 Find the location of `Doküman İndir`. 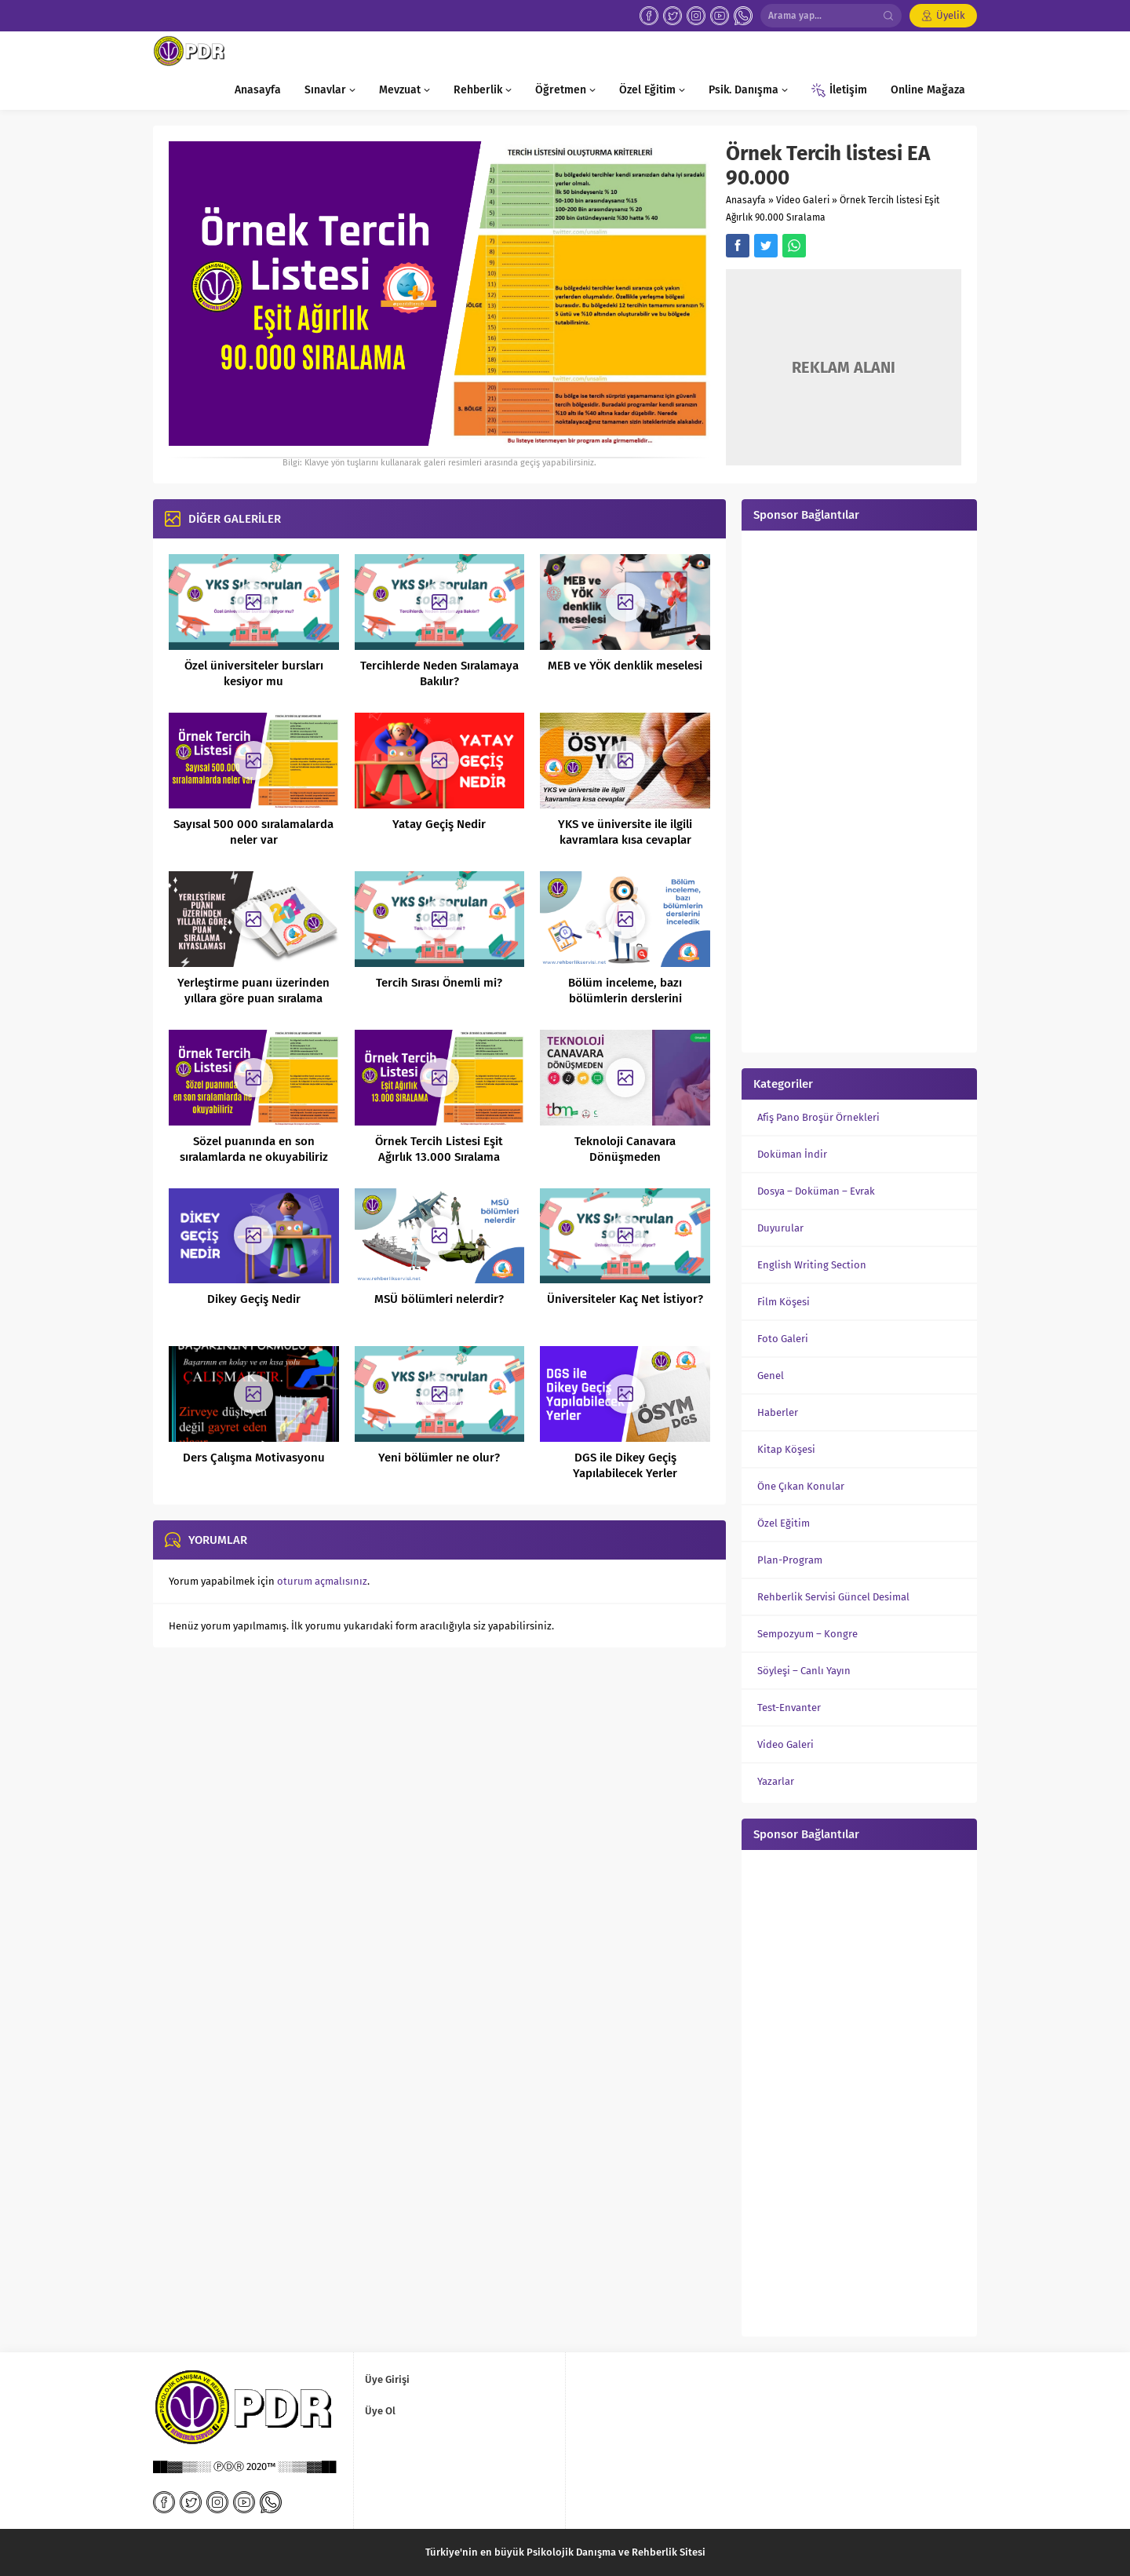

Doküman İndir is located at coordinates (792, 1154).